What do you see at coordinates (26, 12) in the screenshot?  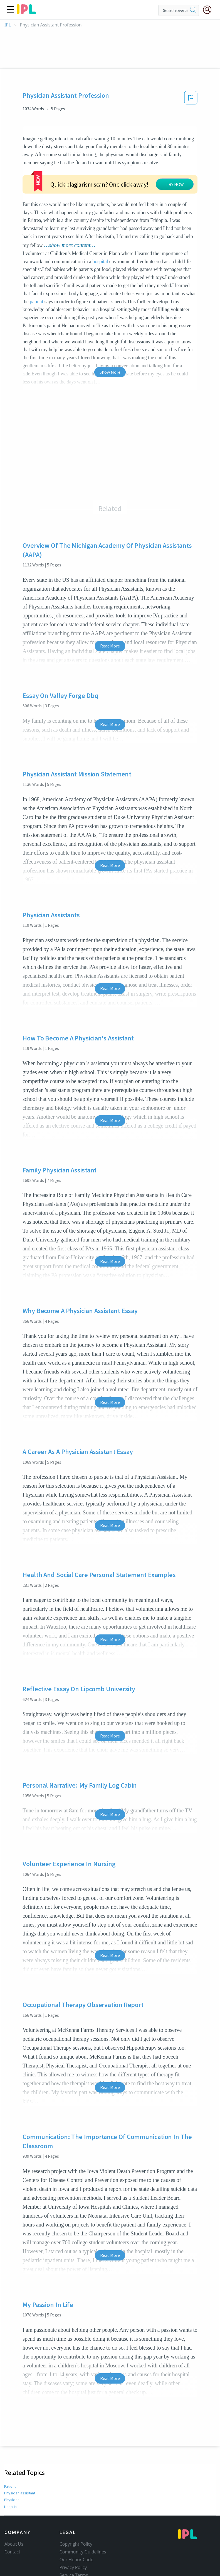 I see `[ipl-logo]` at bounding box center [26, 12].